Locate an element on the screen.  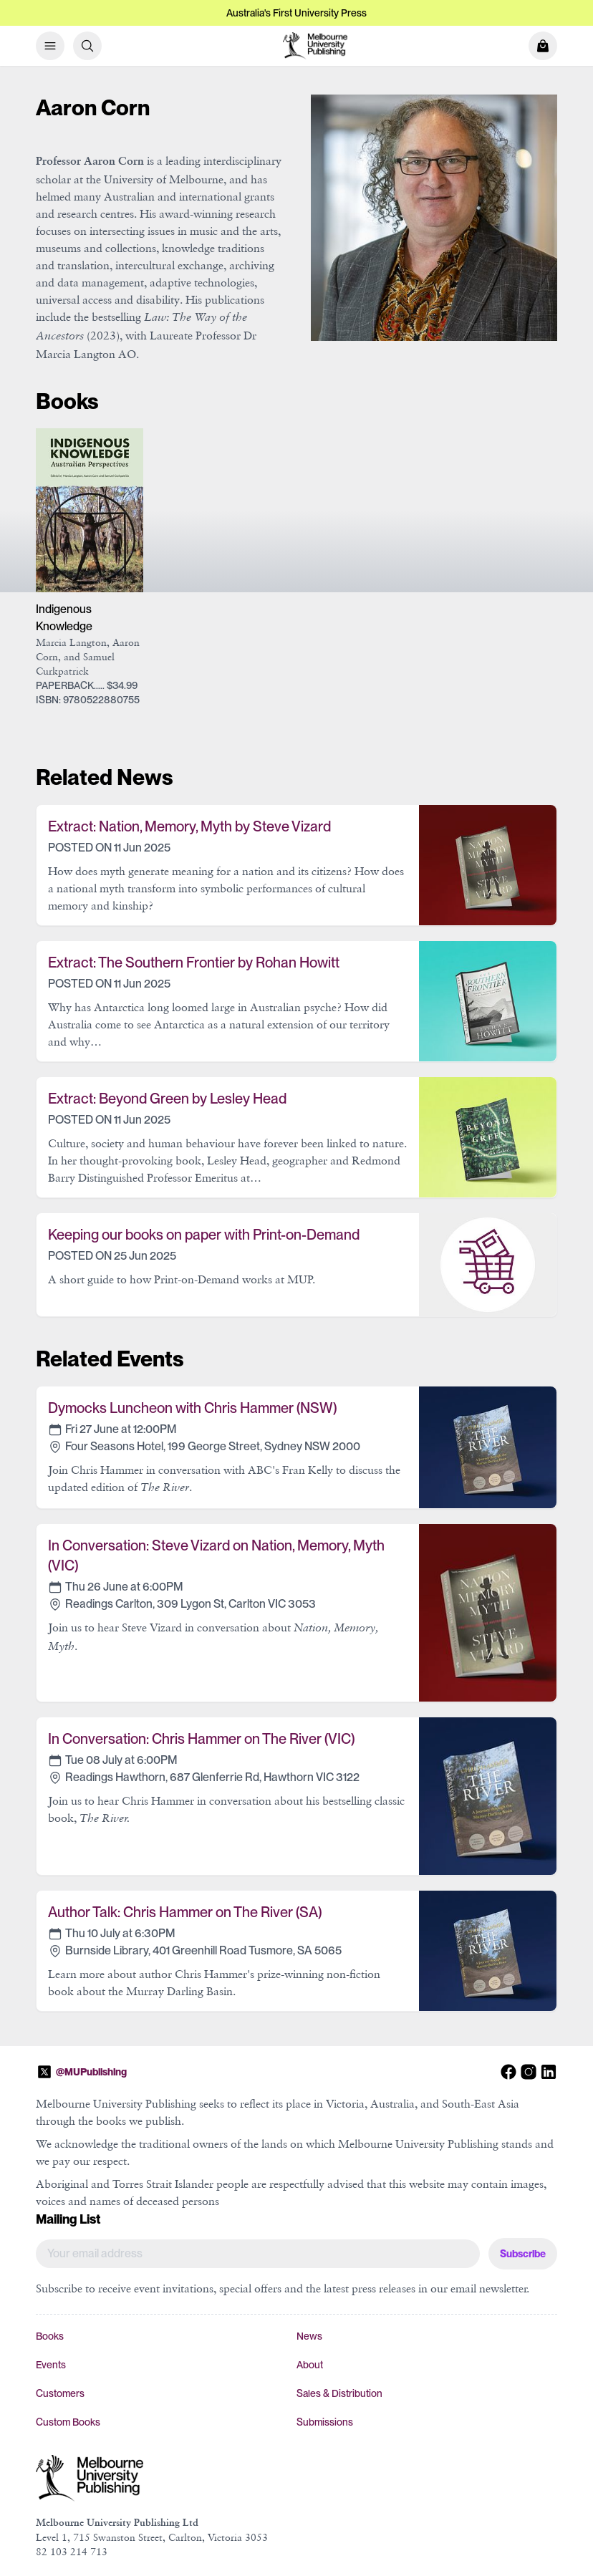
Extract: The Southern Frontier by Rohan Howitt is located at coordinates (193, 962).